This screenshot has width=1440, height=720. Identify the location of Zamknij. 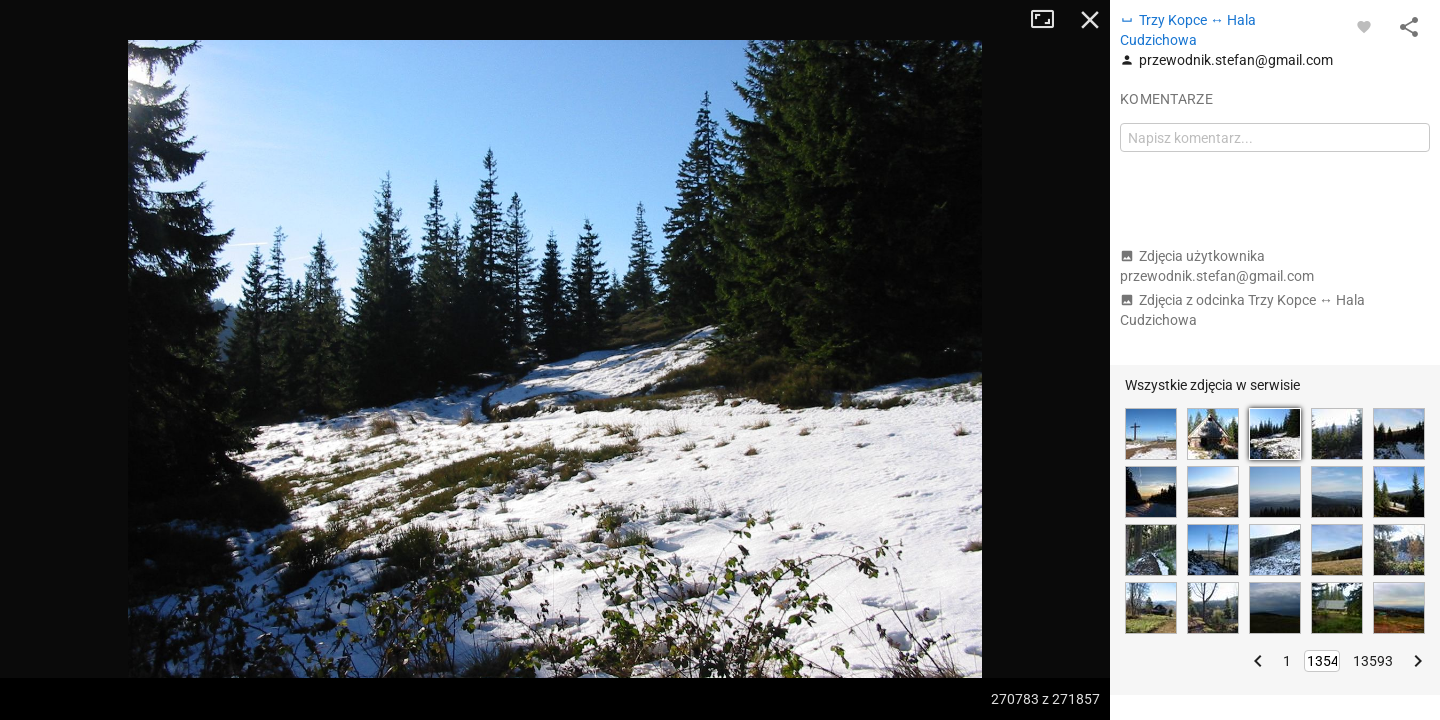
(1090, 20).